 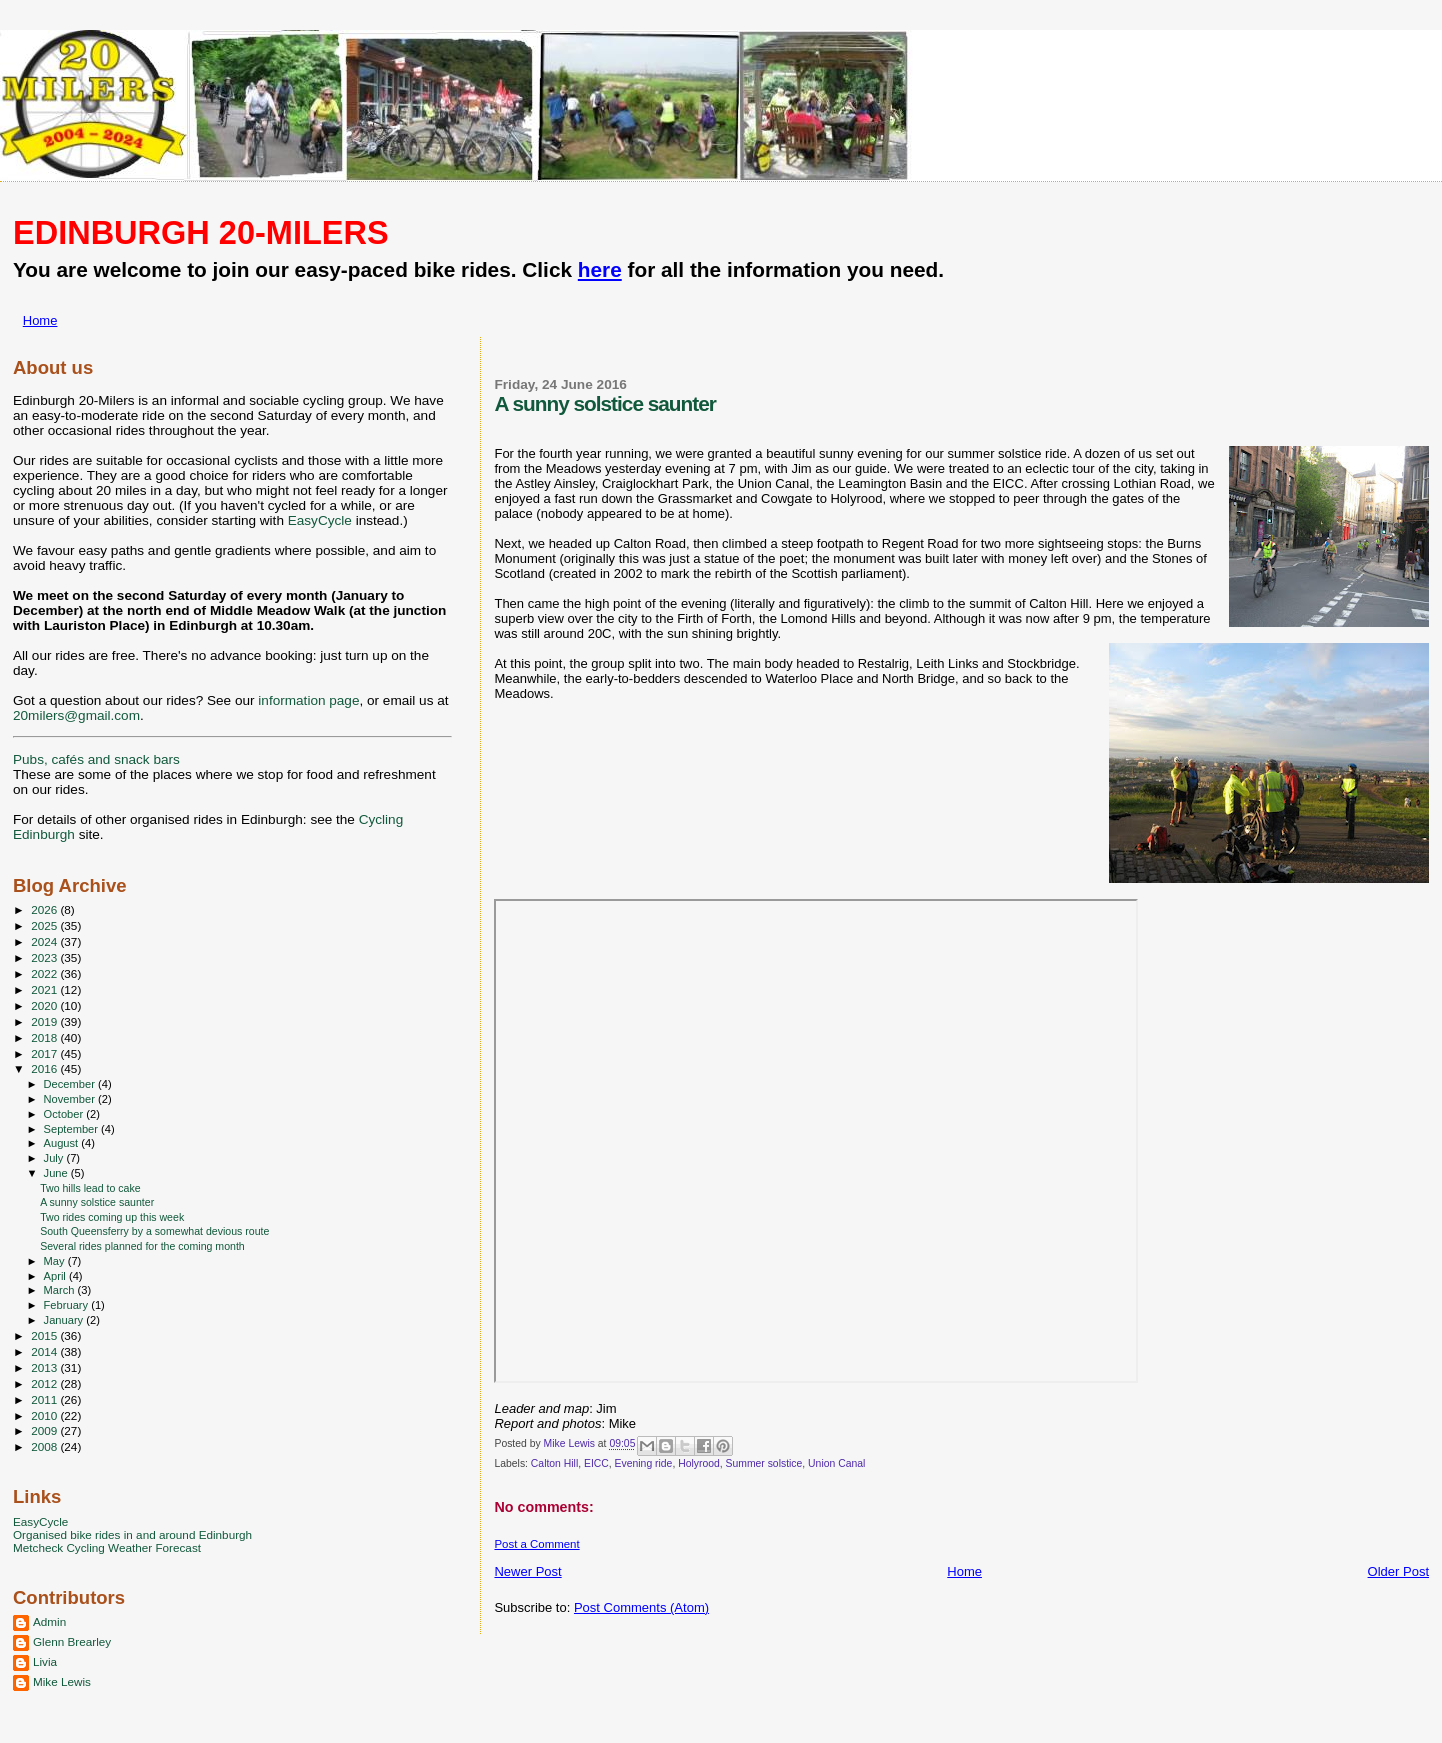 I want to click on EICC, so click(x=596, y=1463).